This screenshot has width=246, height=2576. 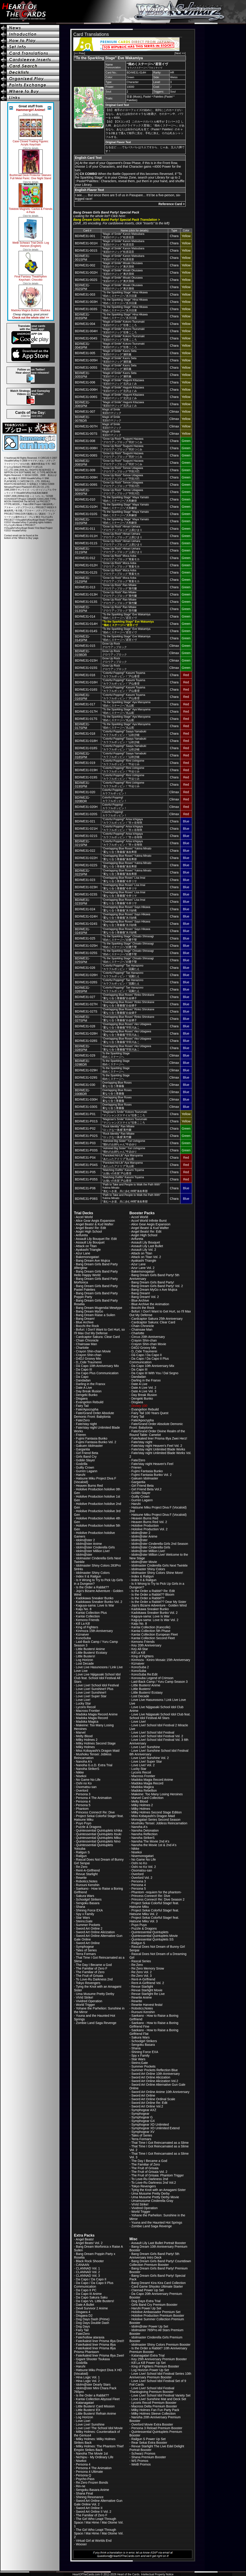 I want to click on KonoSuba, so click(x=83, y=1638).